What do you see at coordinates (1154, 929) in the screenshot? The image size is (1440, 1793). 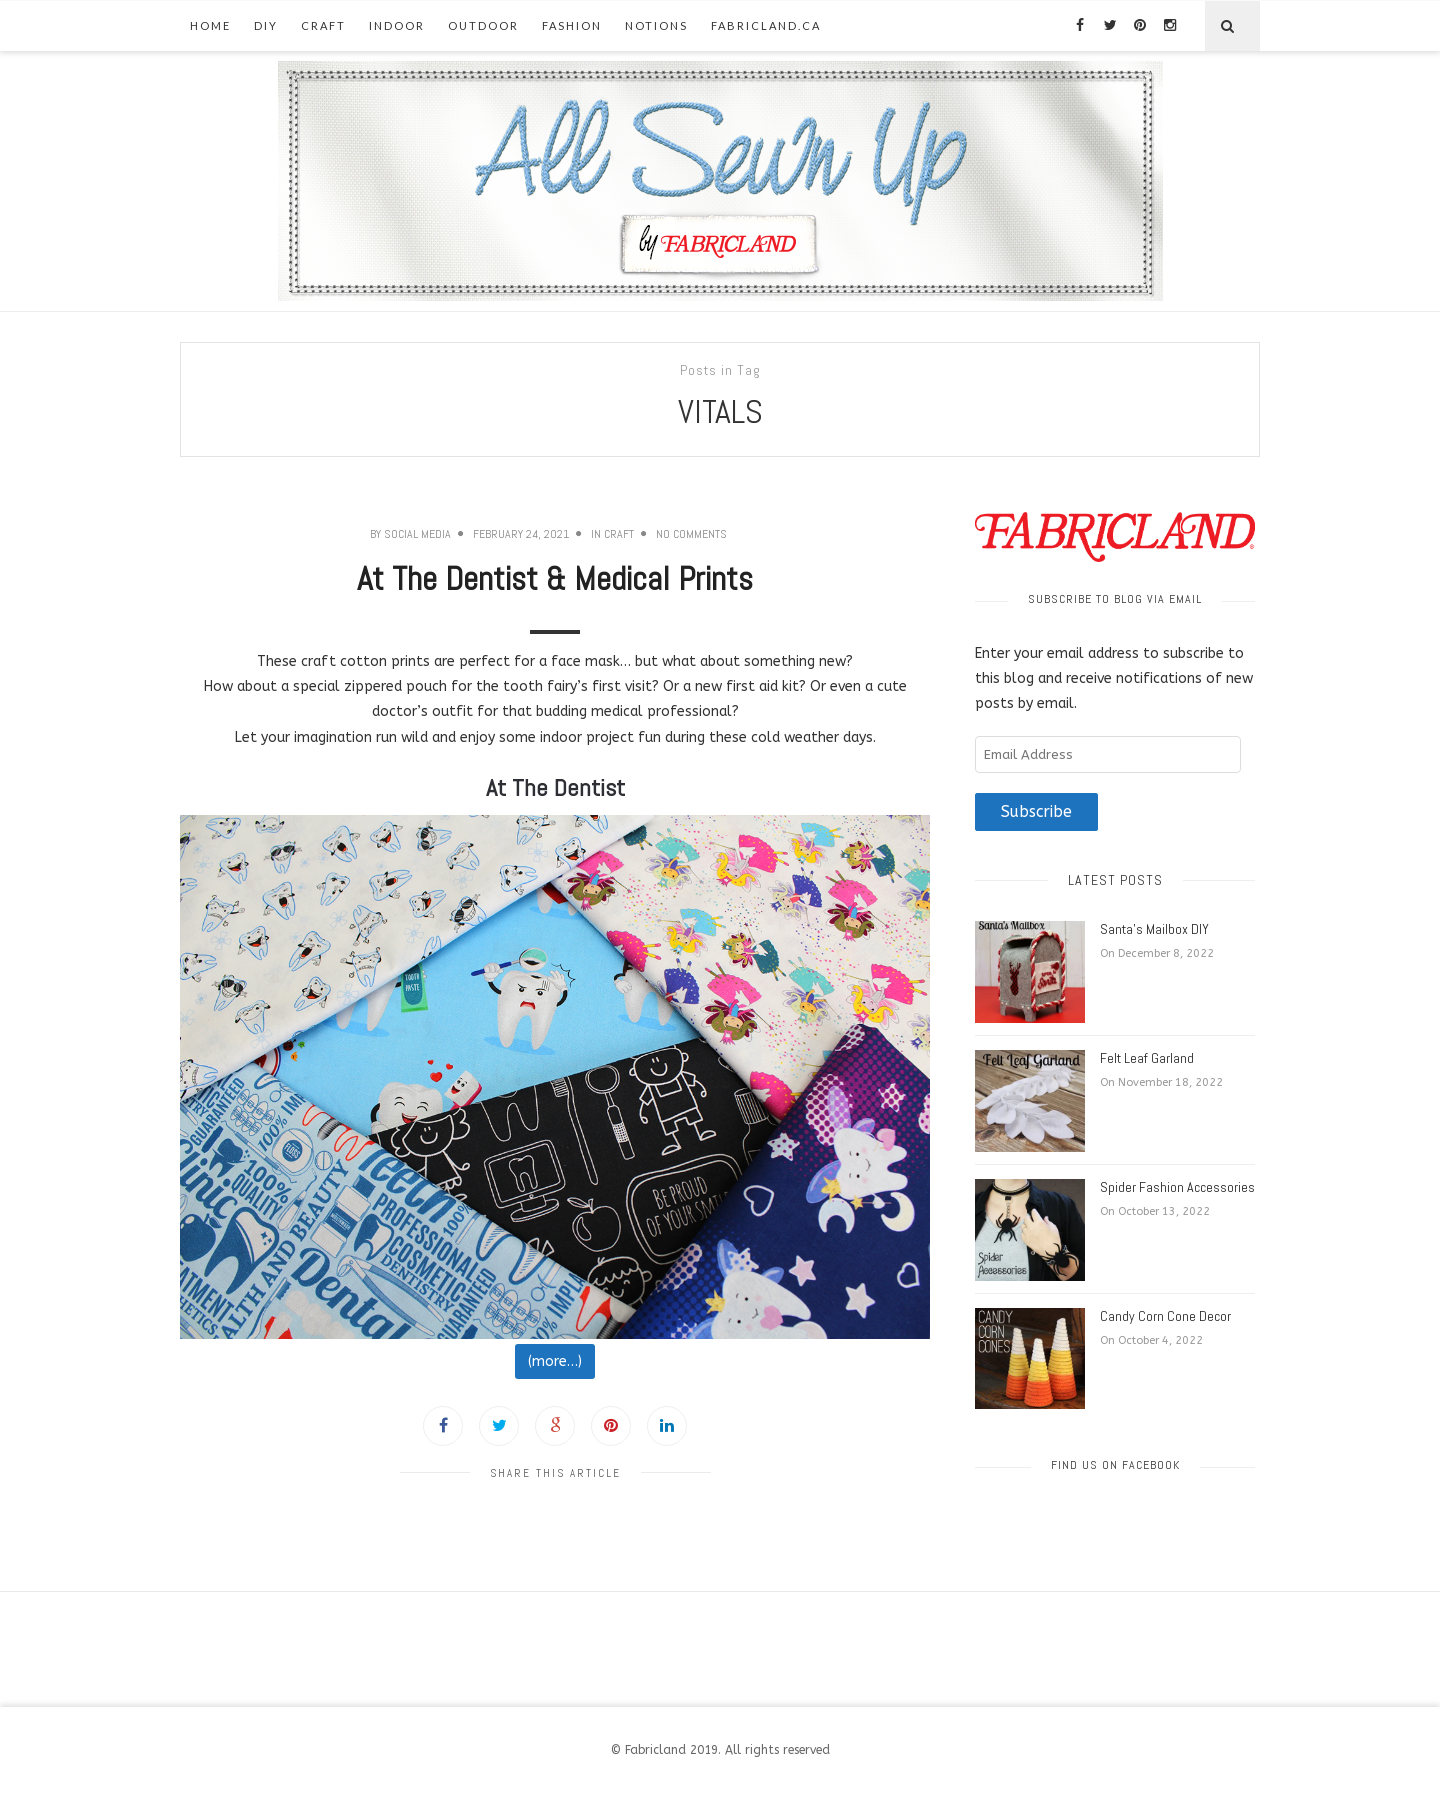 I see `Santa’s Mailbox DIY` at bounding box center [1154, 929].